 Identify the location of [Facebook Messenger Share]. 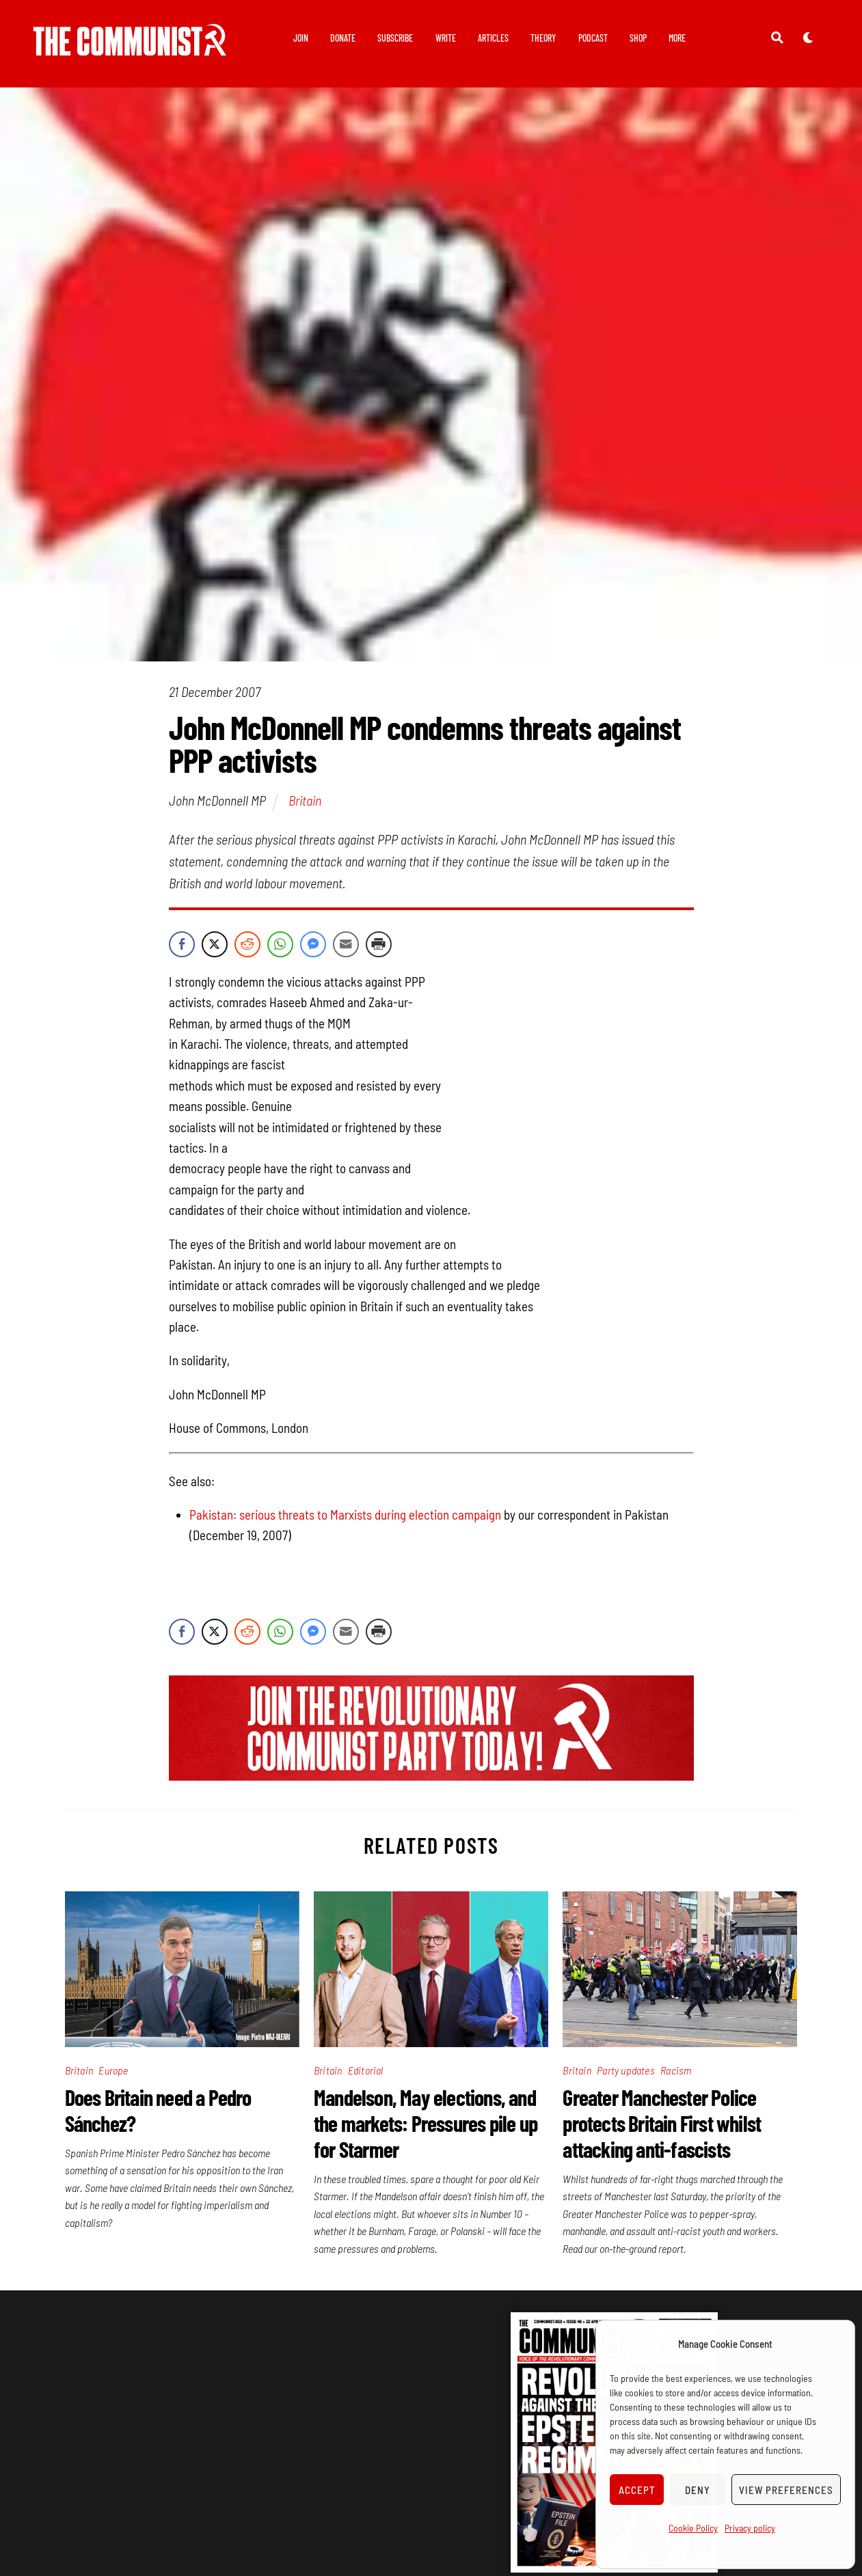
(313, 944).